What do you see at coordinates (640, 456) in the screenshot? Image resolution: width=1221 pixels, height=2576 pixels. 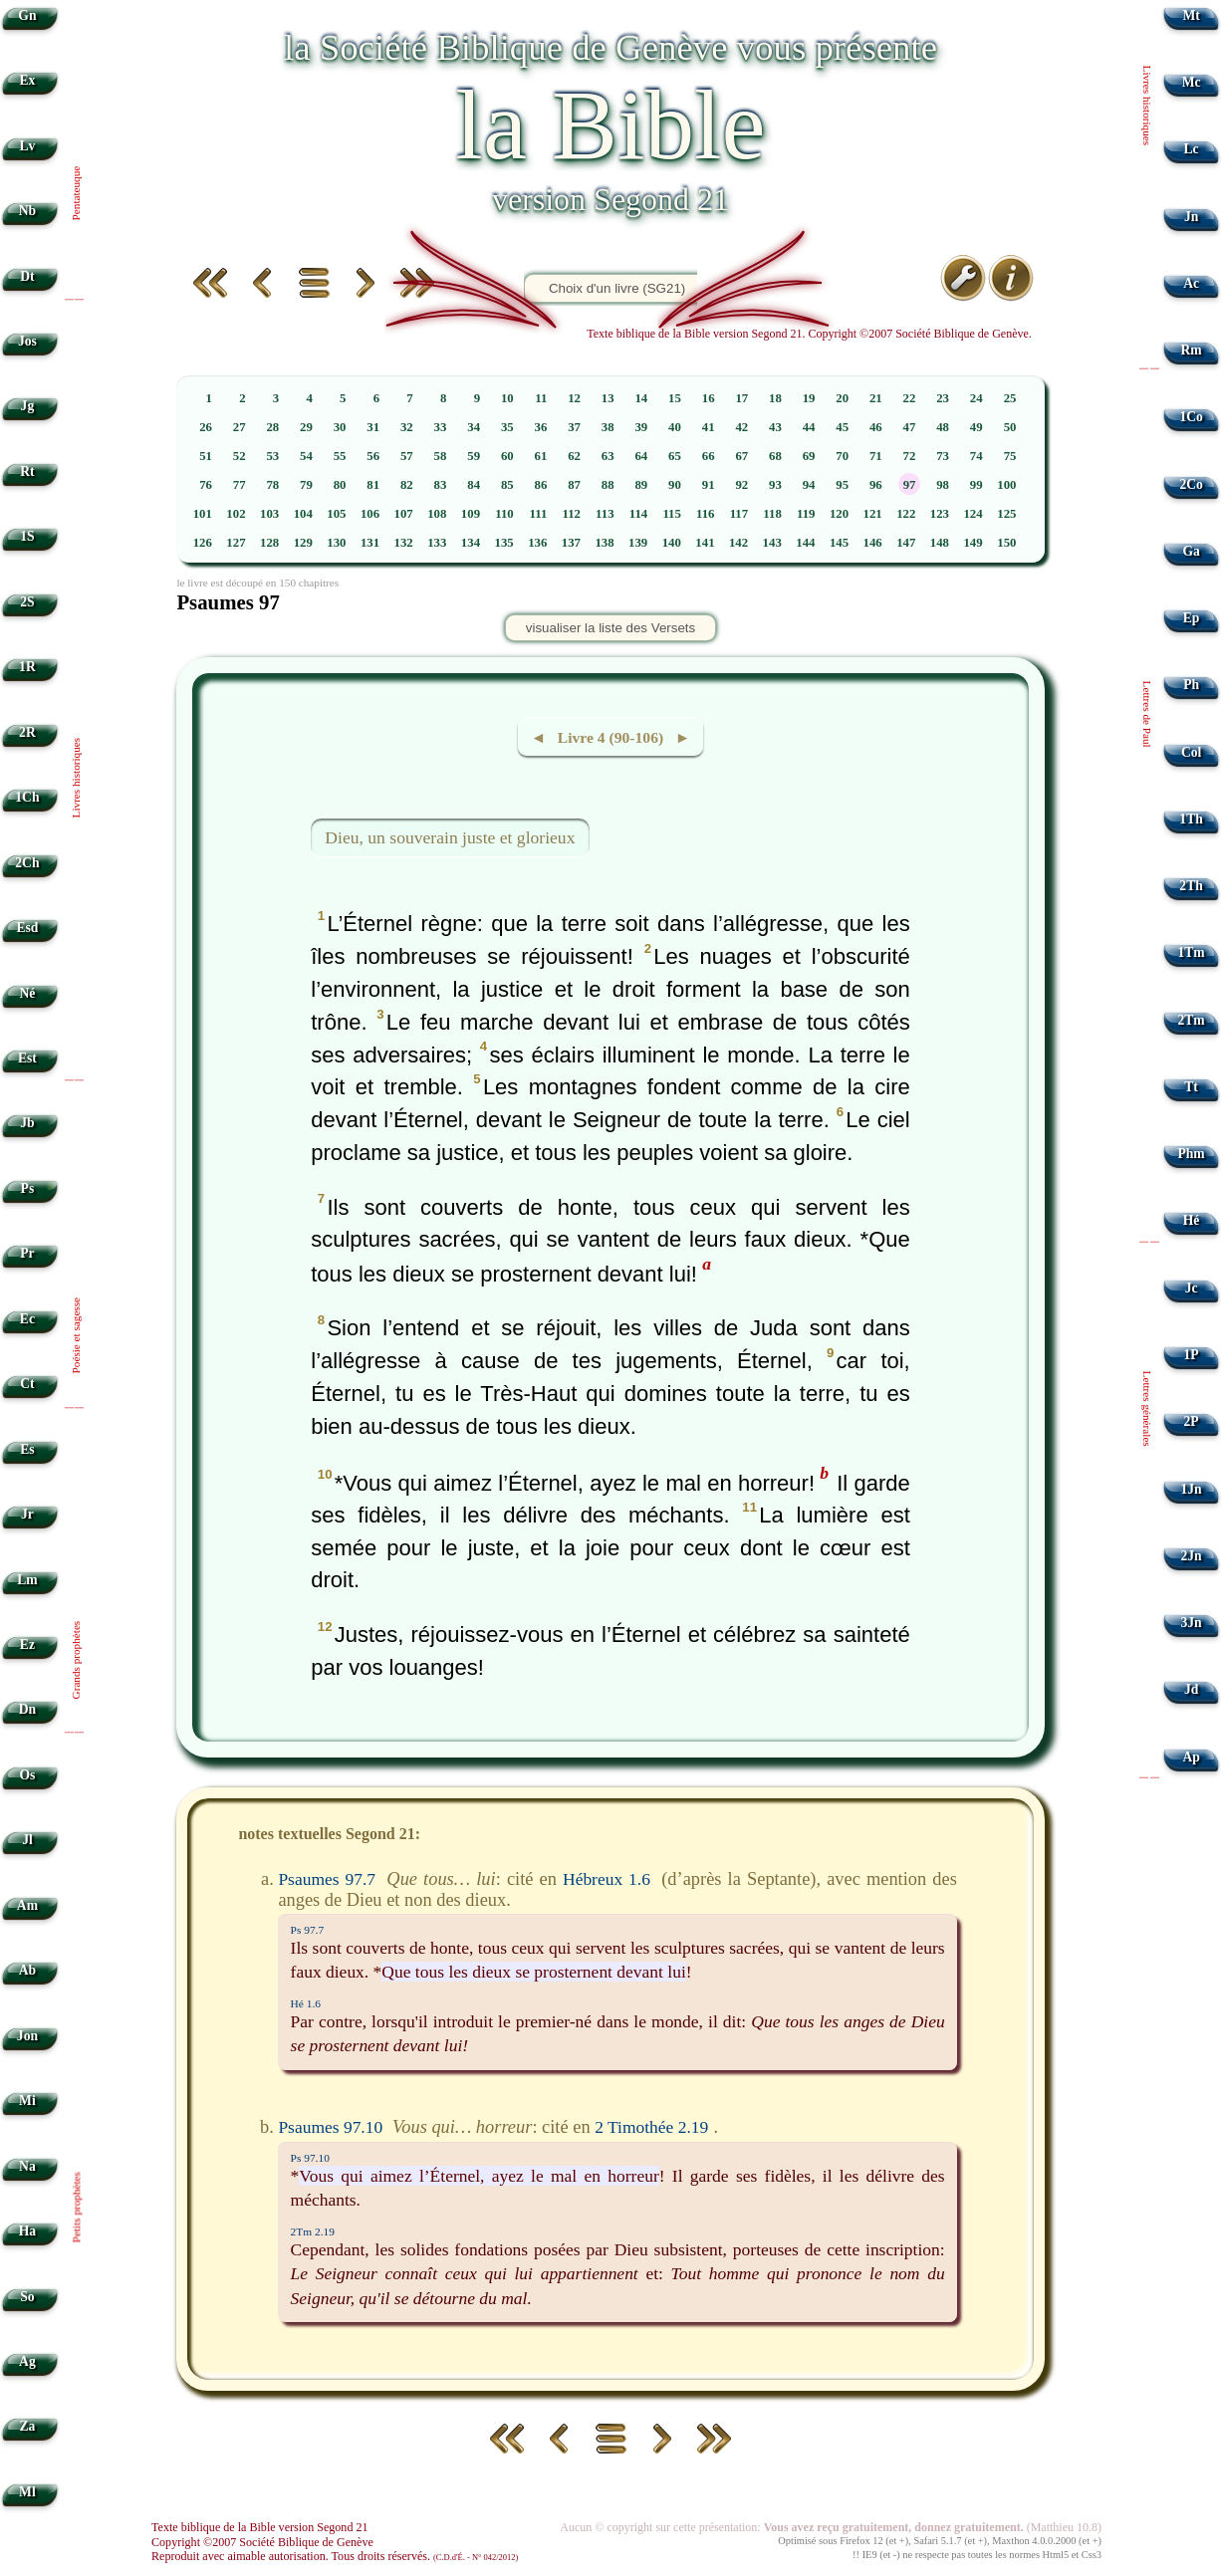 I see `64` at bounding box center [640, 456].